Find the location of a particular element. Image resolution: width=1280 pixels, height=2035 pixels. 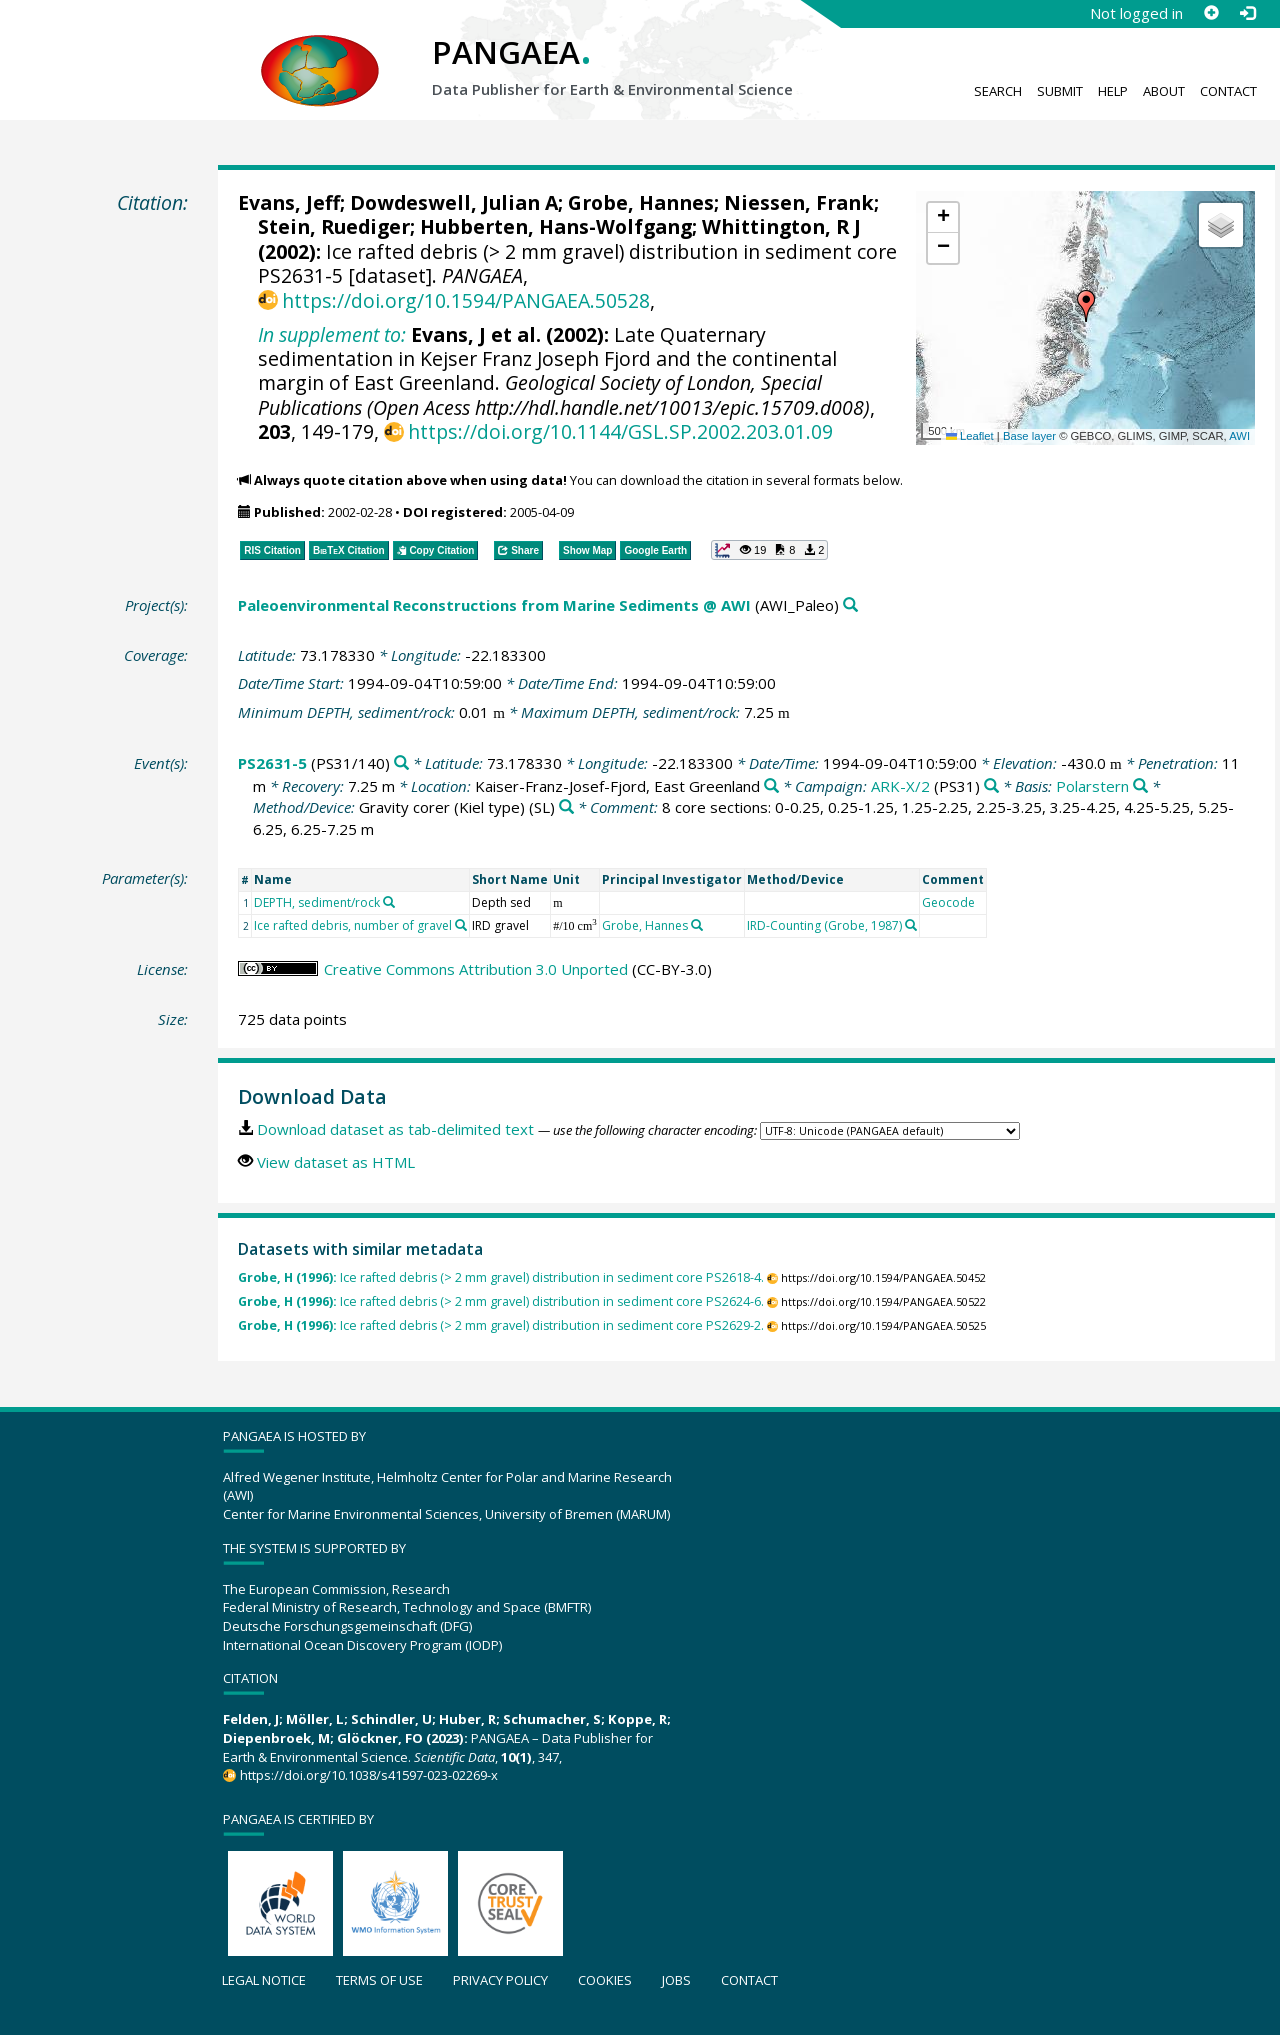

Leaflet is located at coordinates (970, 436).